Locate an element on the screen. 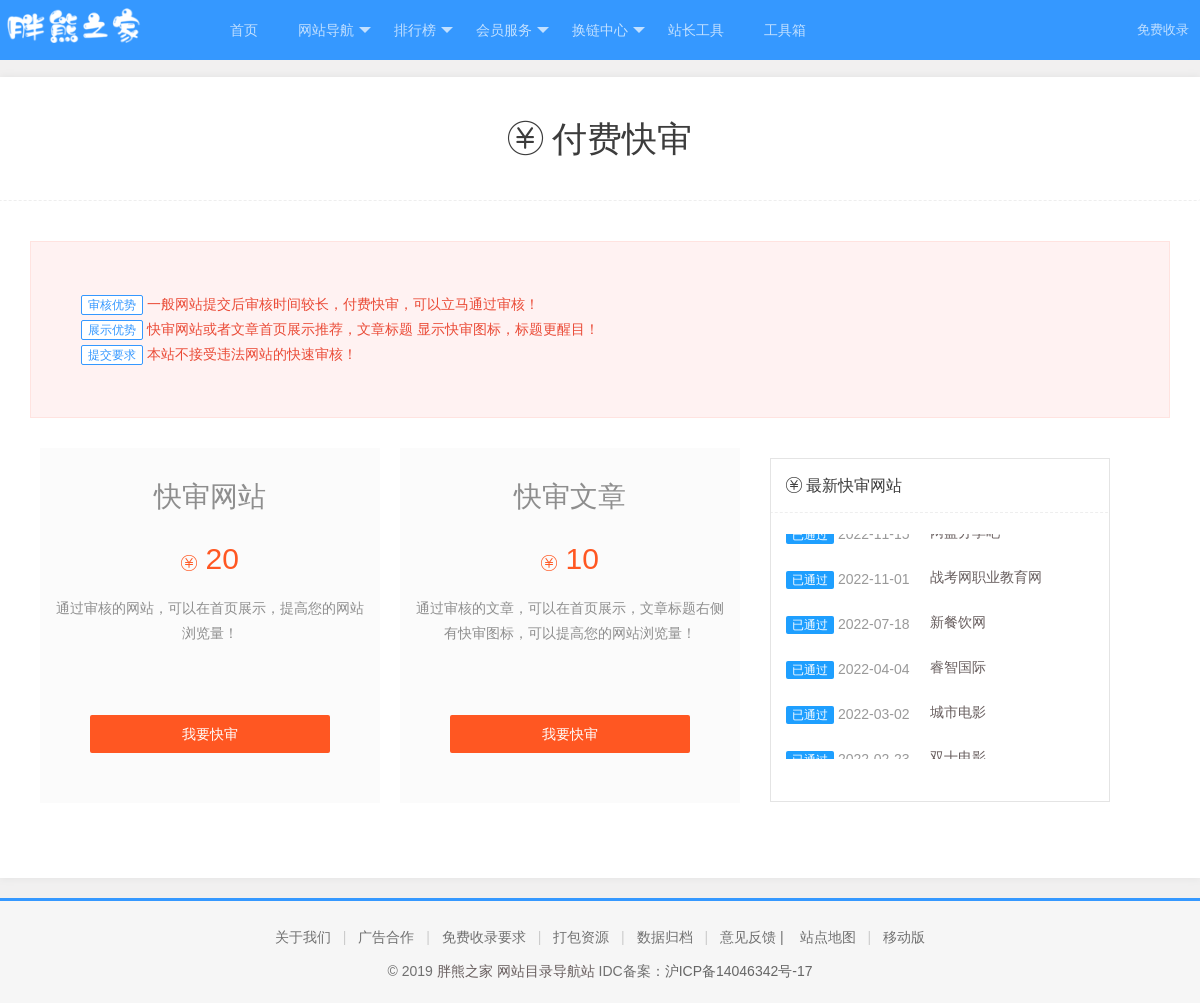 Image resolution: width=1200 pixels, height=1003 pixels. 移动版 is located at coordinates (904, 937).